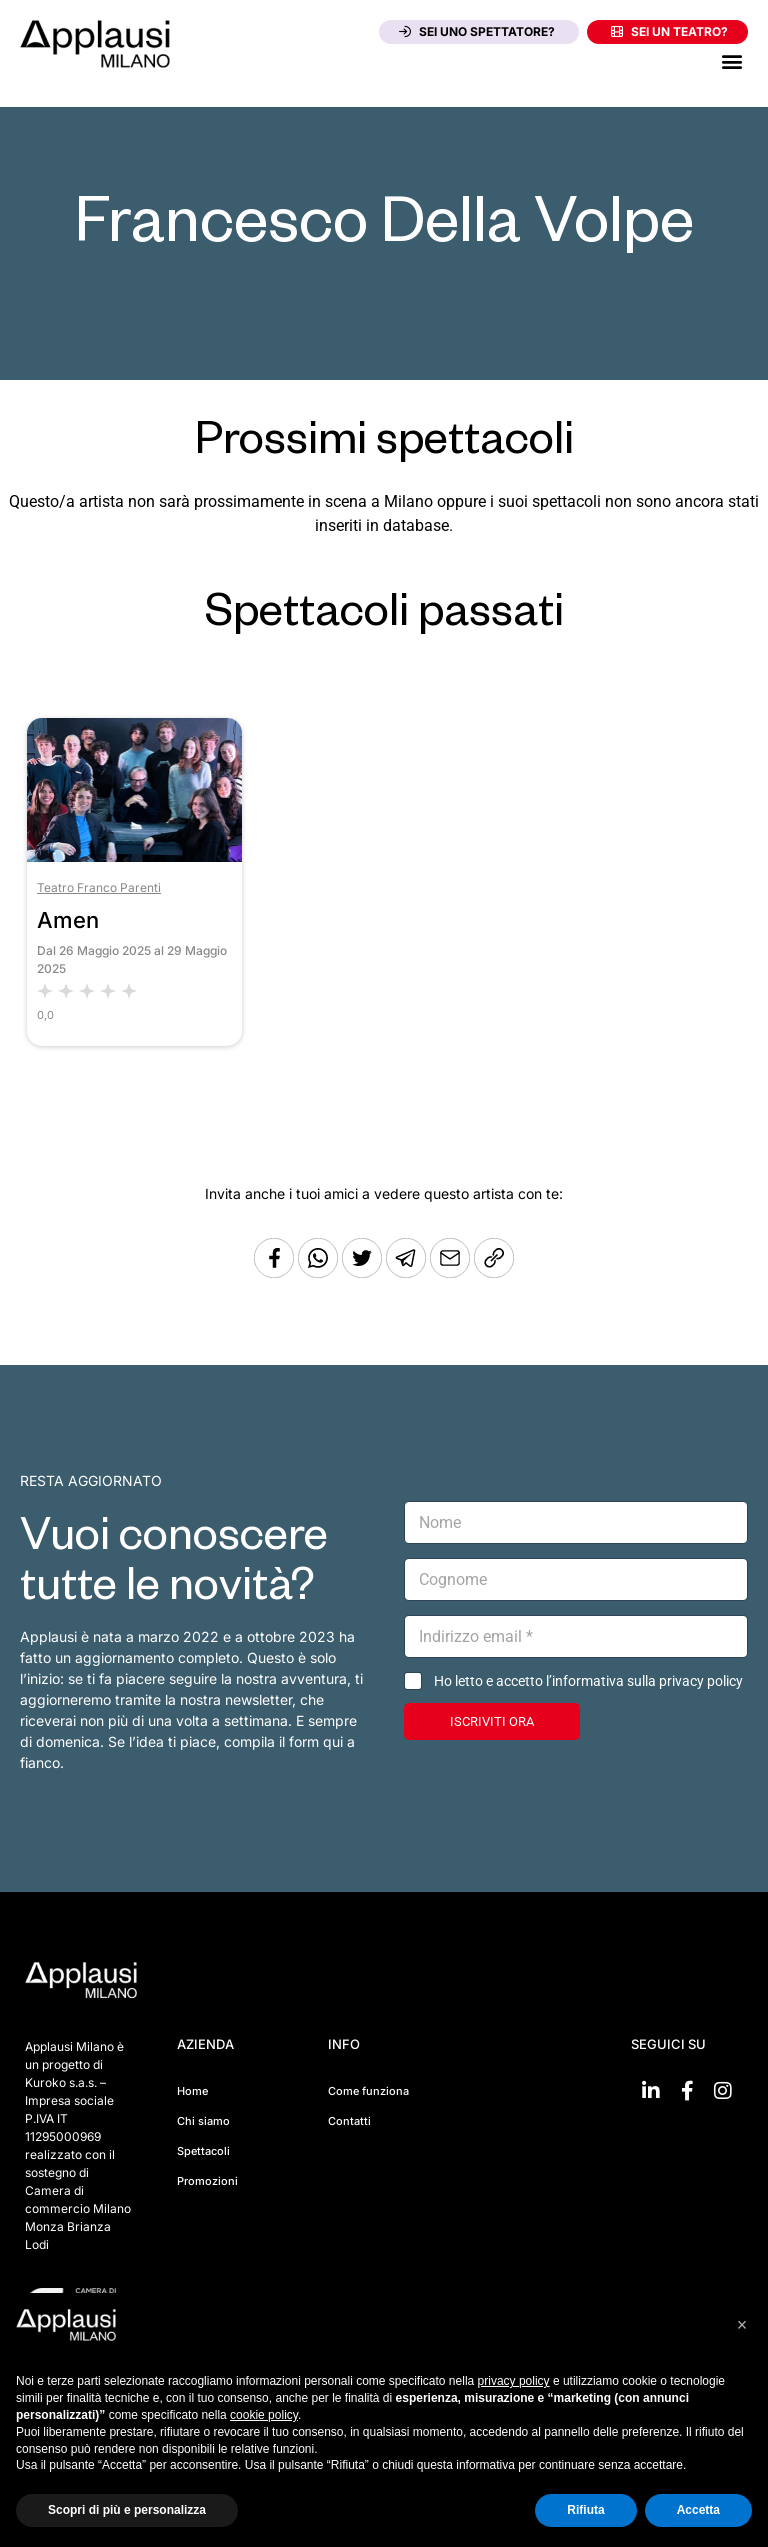 The image size is (768, 2547). What do you see at coordinates (203, 2151) in the screenshot?
I see `Spettacoli` at bounding box center [203, 2151].